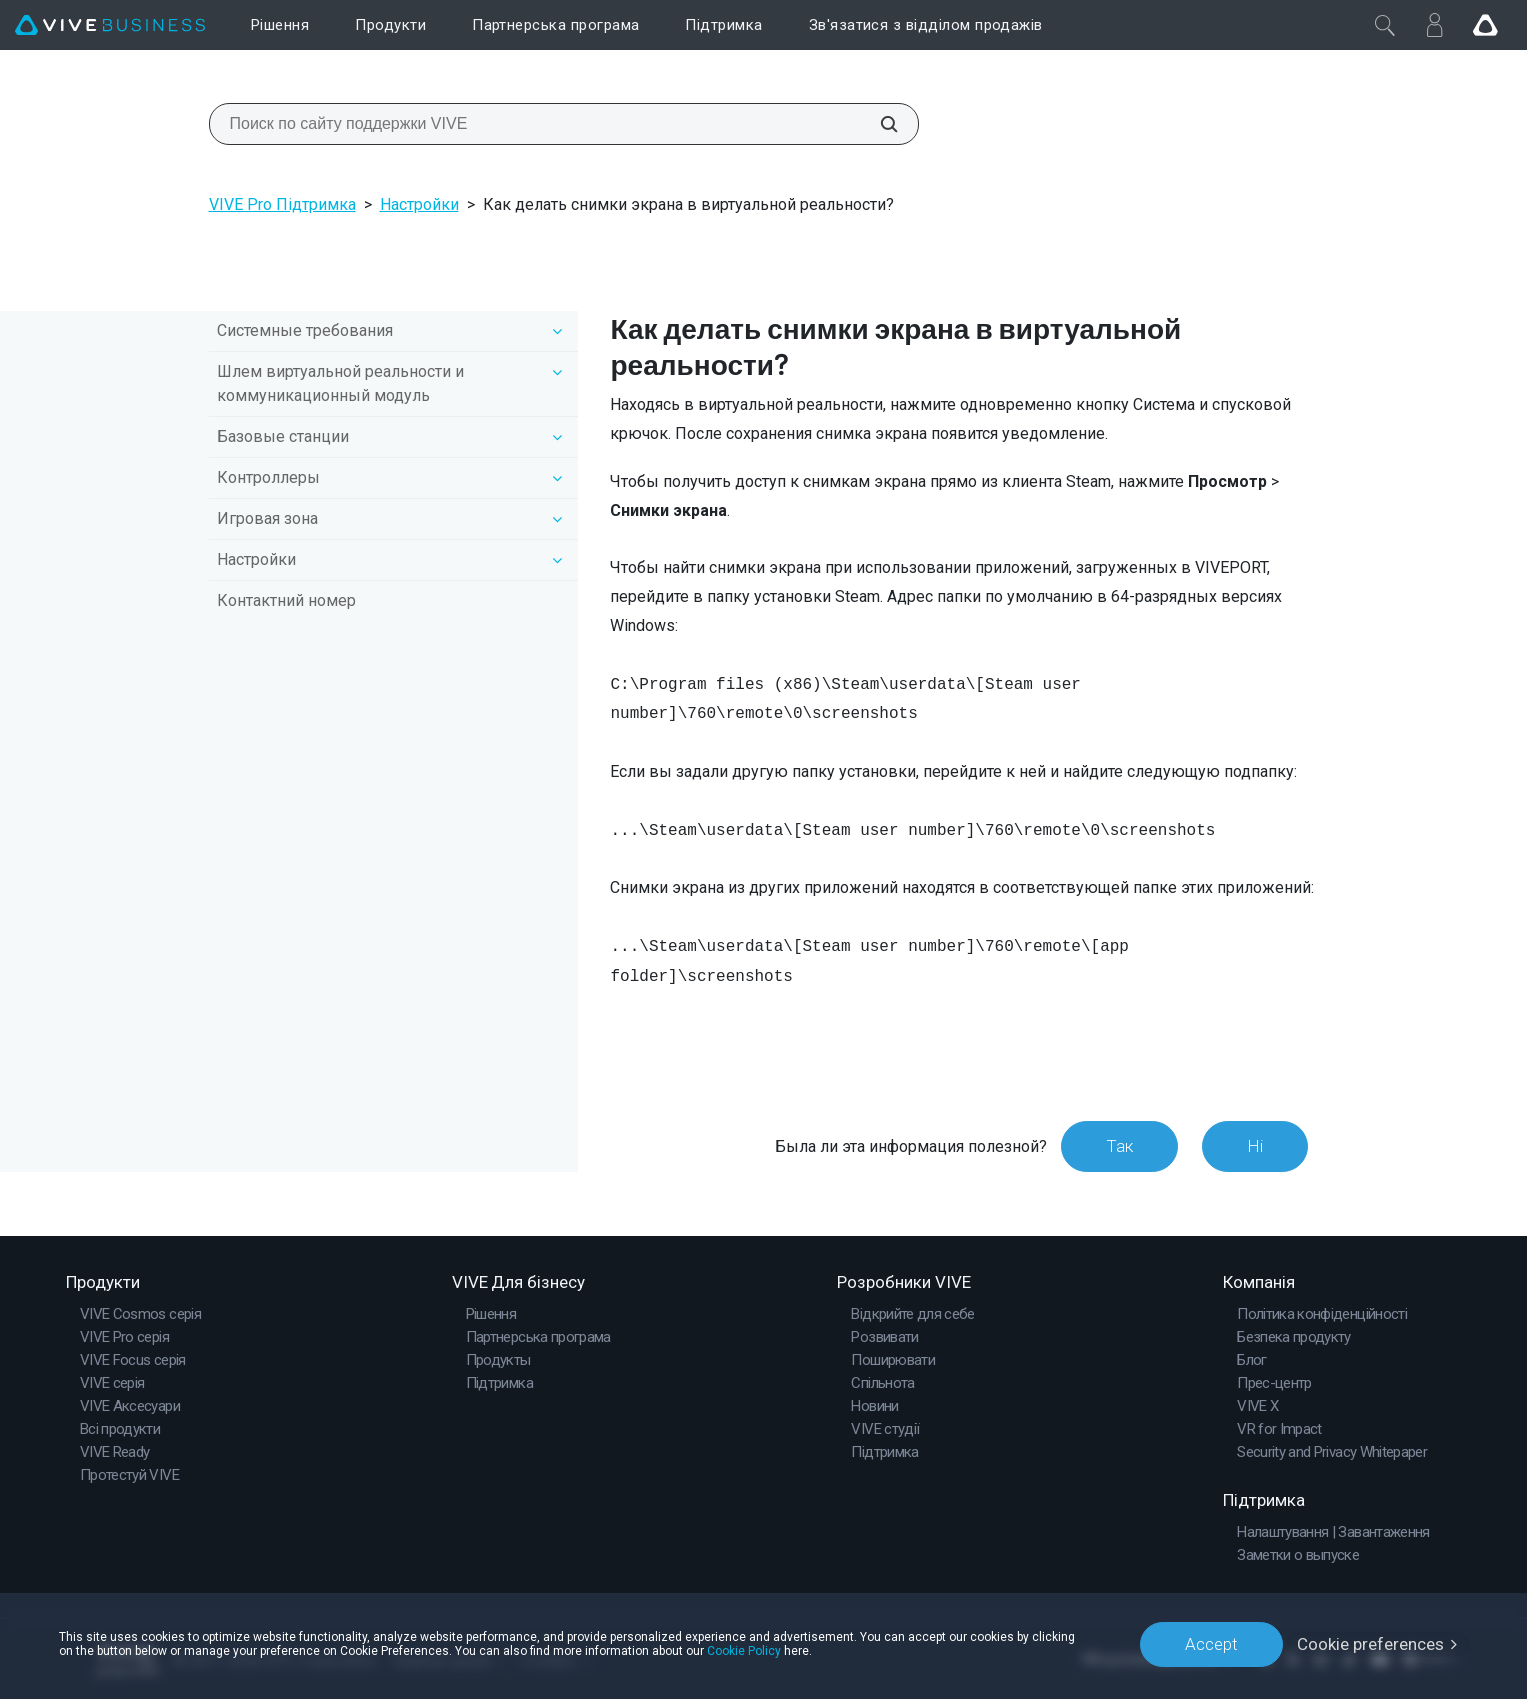 This screenshot has width=1527, height=1699. I want to click on Так, so click(1119, 1146).